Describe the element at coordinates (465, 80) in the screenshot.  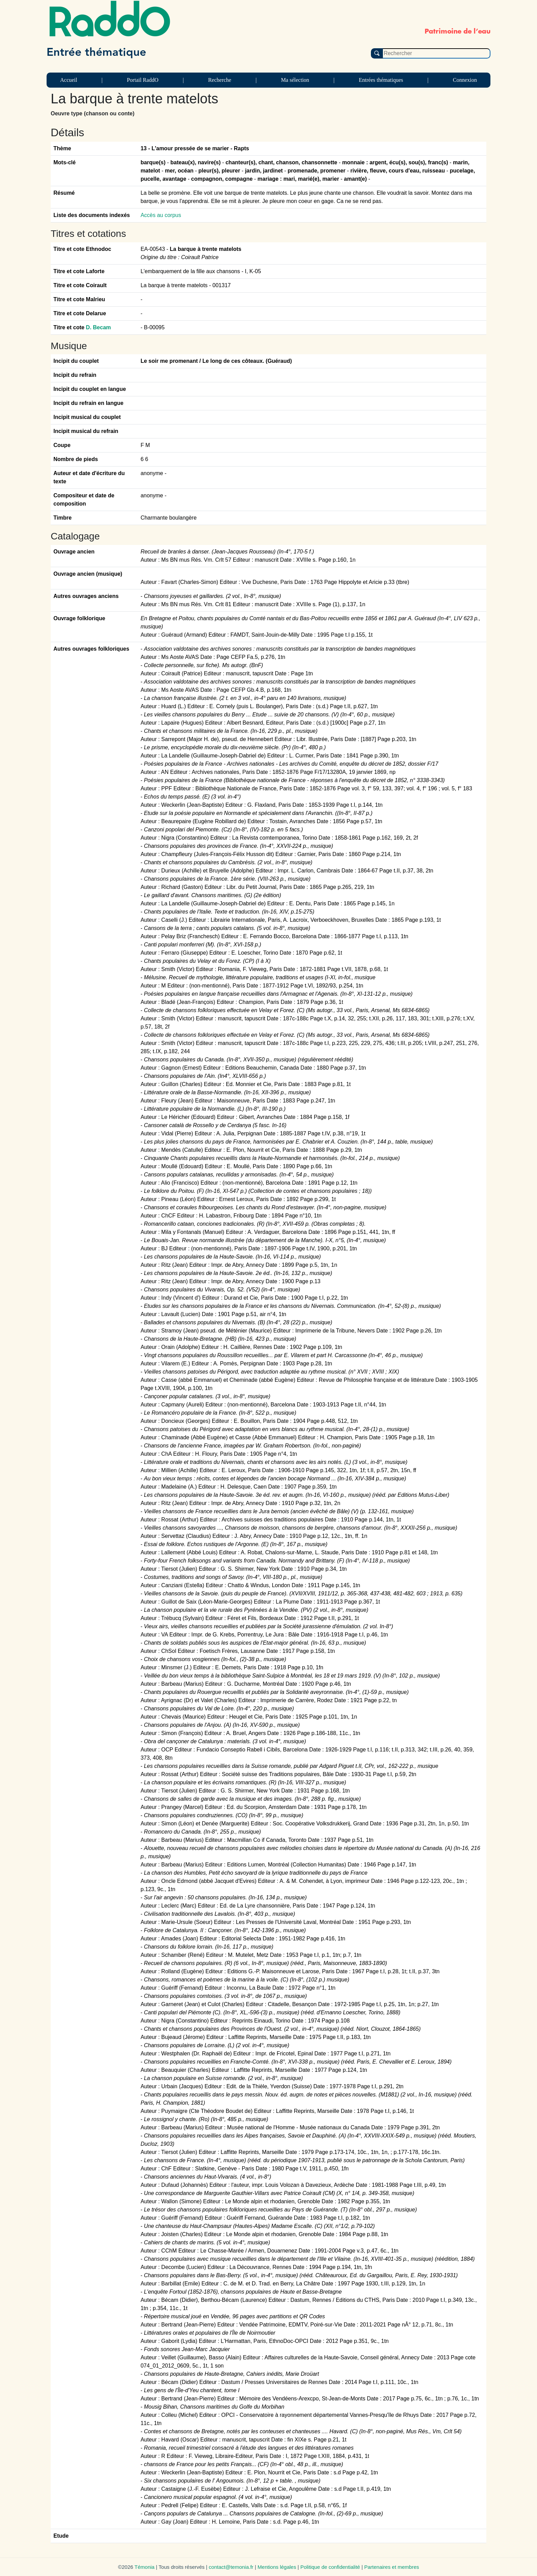
I see `Connexion` at that location.